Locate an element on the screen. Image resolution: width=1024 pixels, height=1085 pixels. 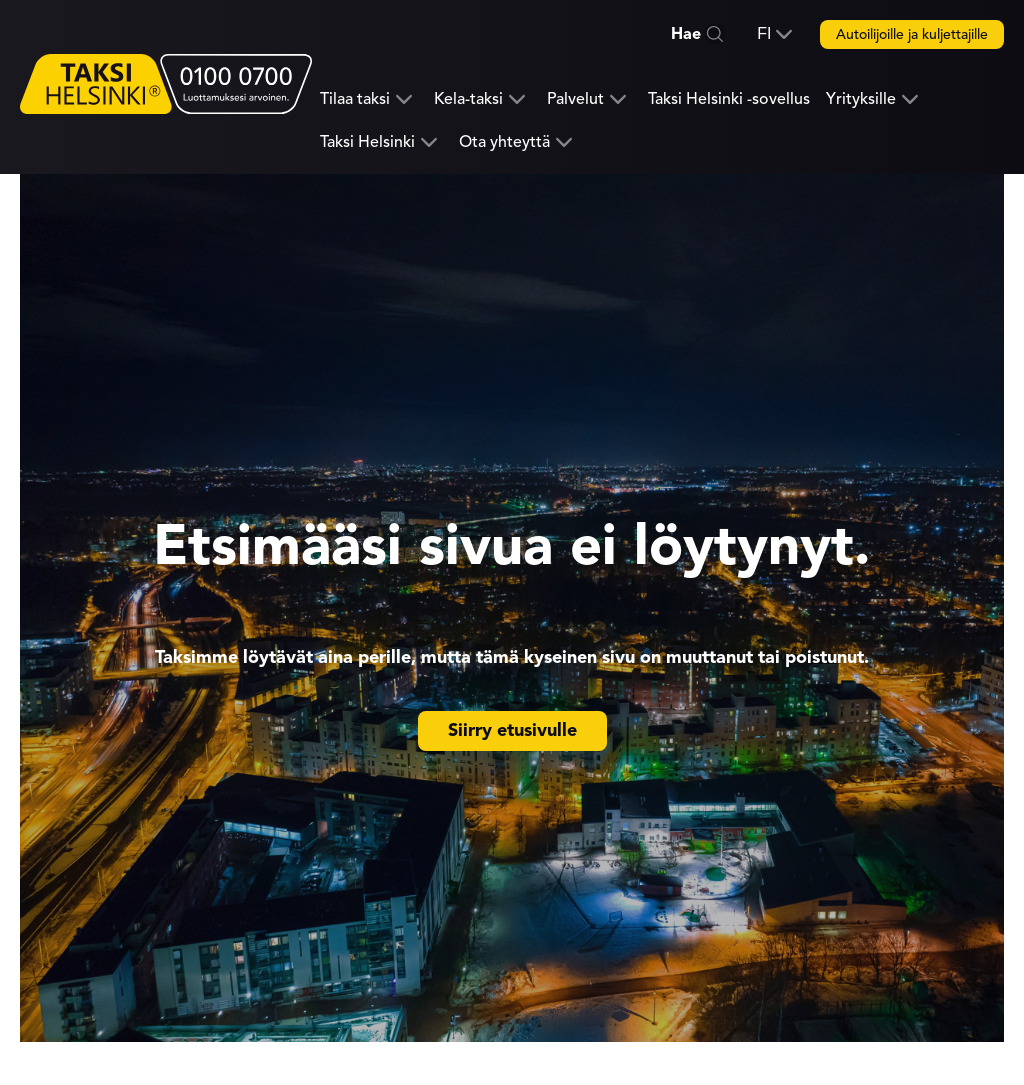
Yrityksille is located at coordinates (861, 99).